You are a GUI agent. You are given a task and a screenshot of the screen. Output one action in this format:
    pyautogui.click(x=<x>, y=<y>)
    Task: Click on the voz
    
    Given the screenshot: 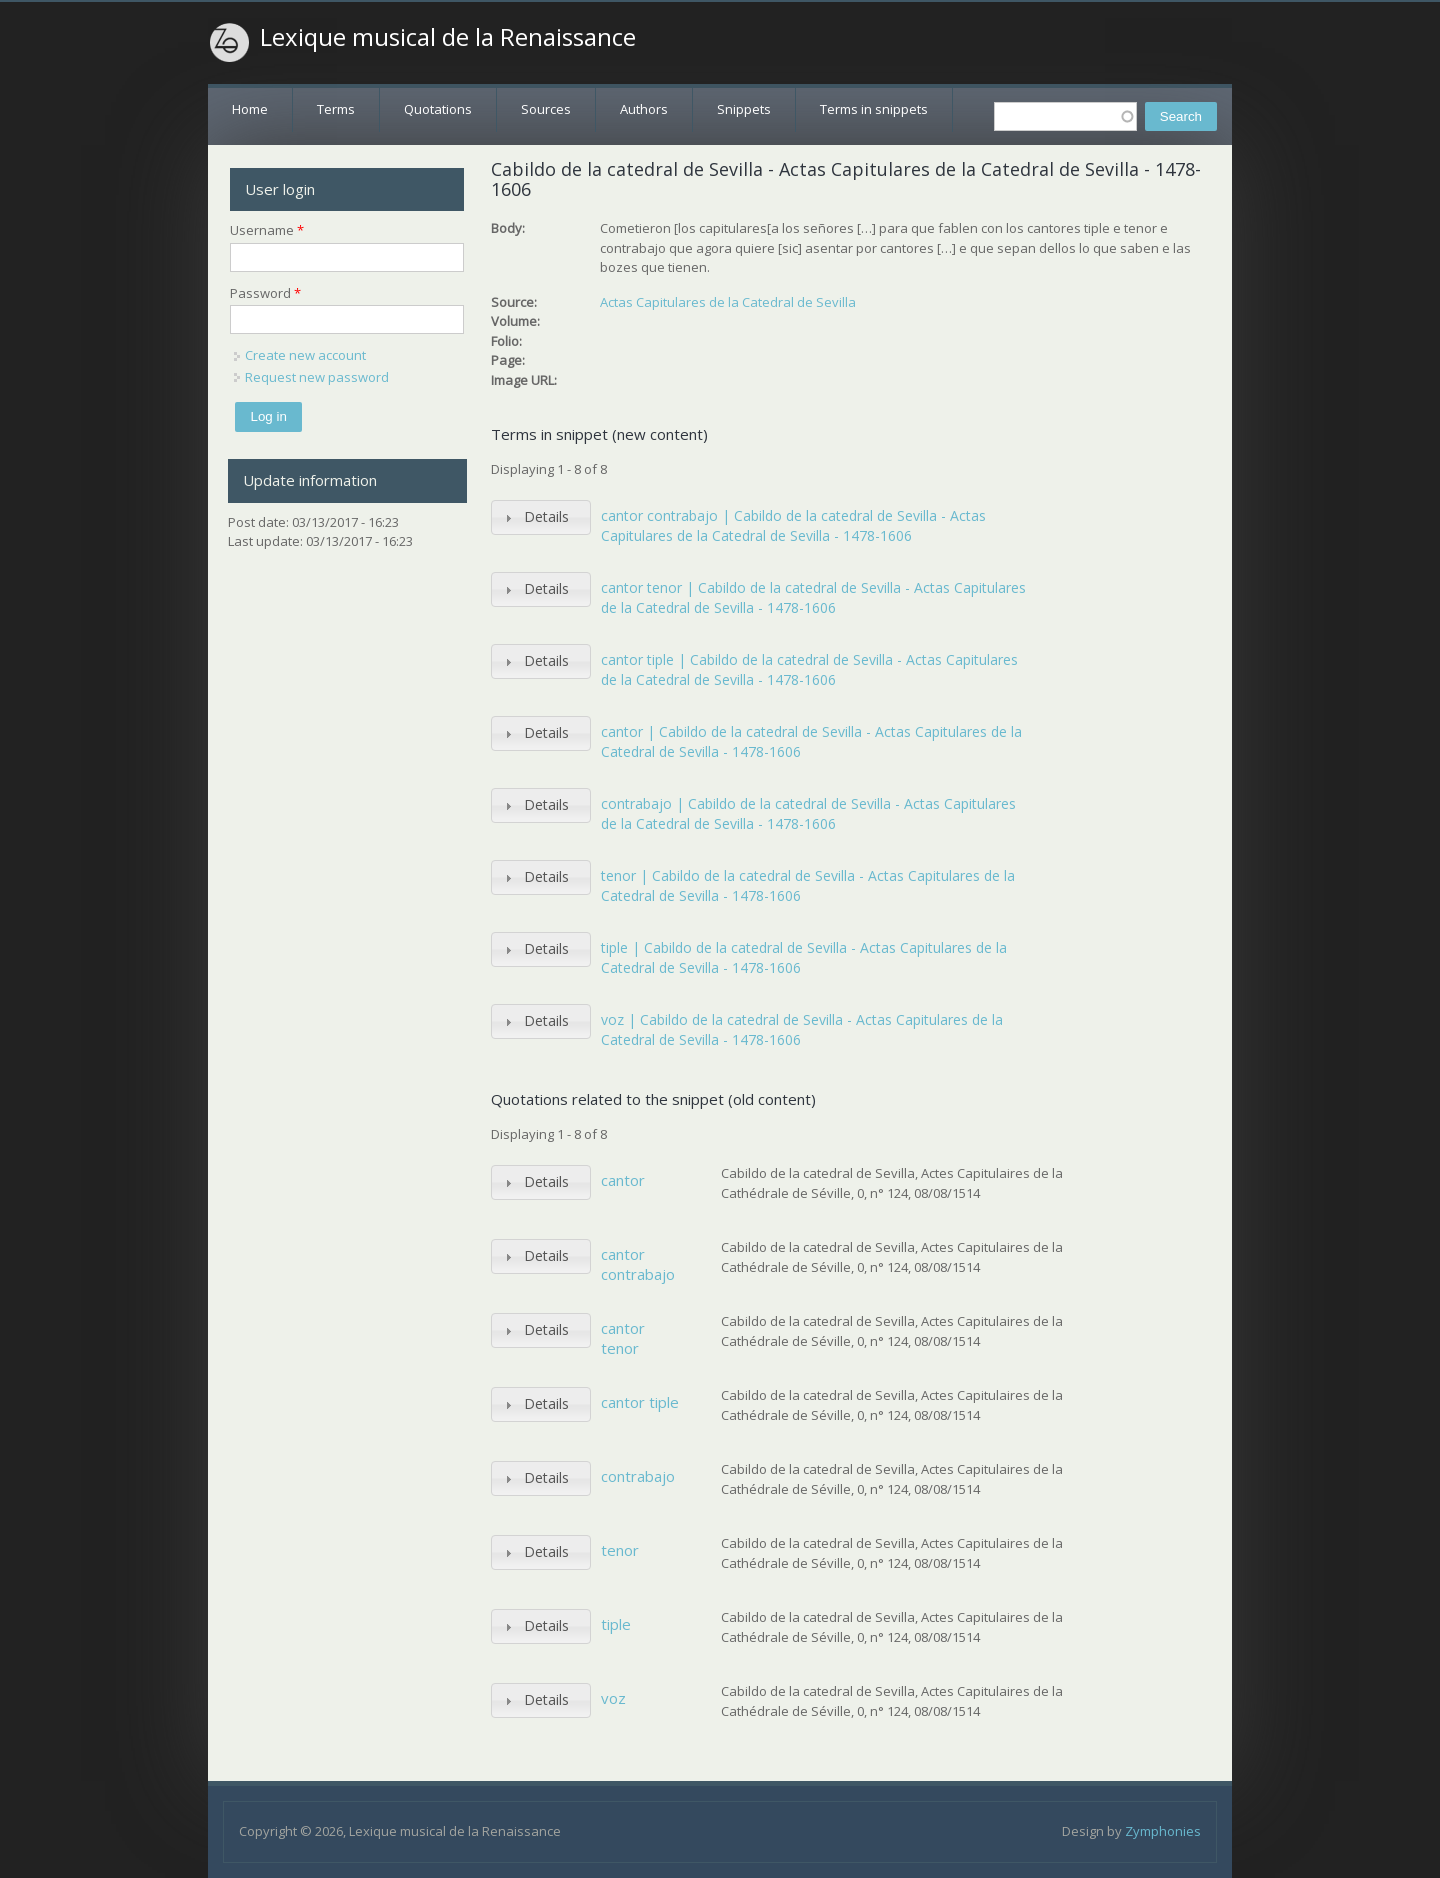 What is the action you would take?
    pyautogui.click(x=613, y=1698)
    